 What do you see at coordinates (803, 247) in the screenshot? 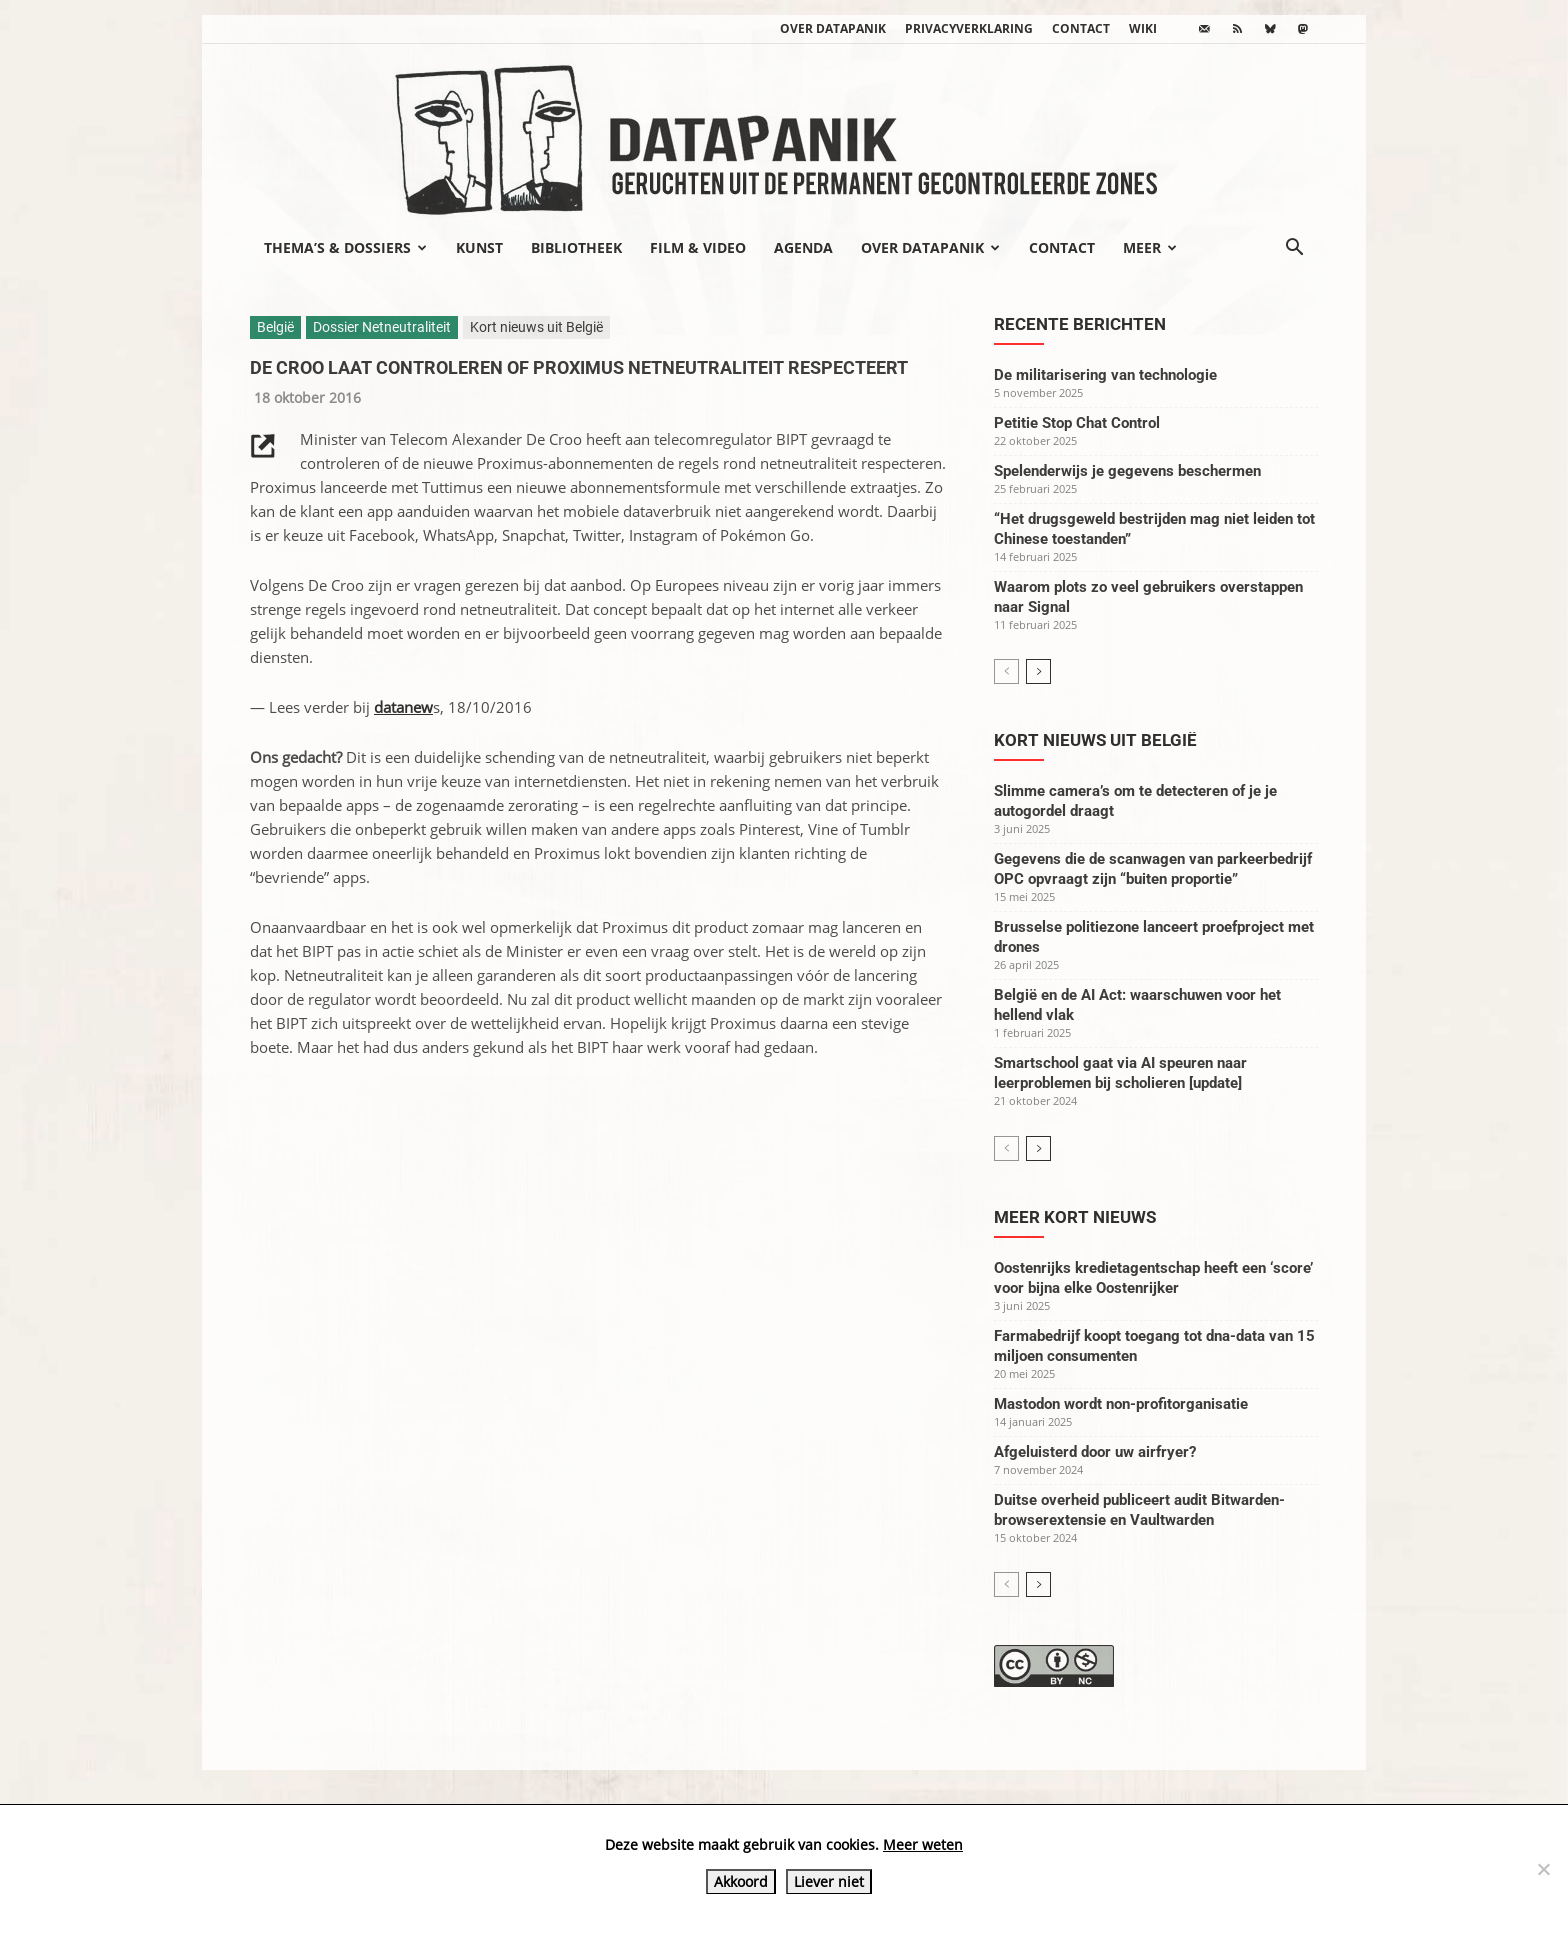
I see `Agenda` at bounding box center [803, 247].